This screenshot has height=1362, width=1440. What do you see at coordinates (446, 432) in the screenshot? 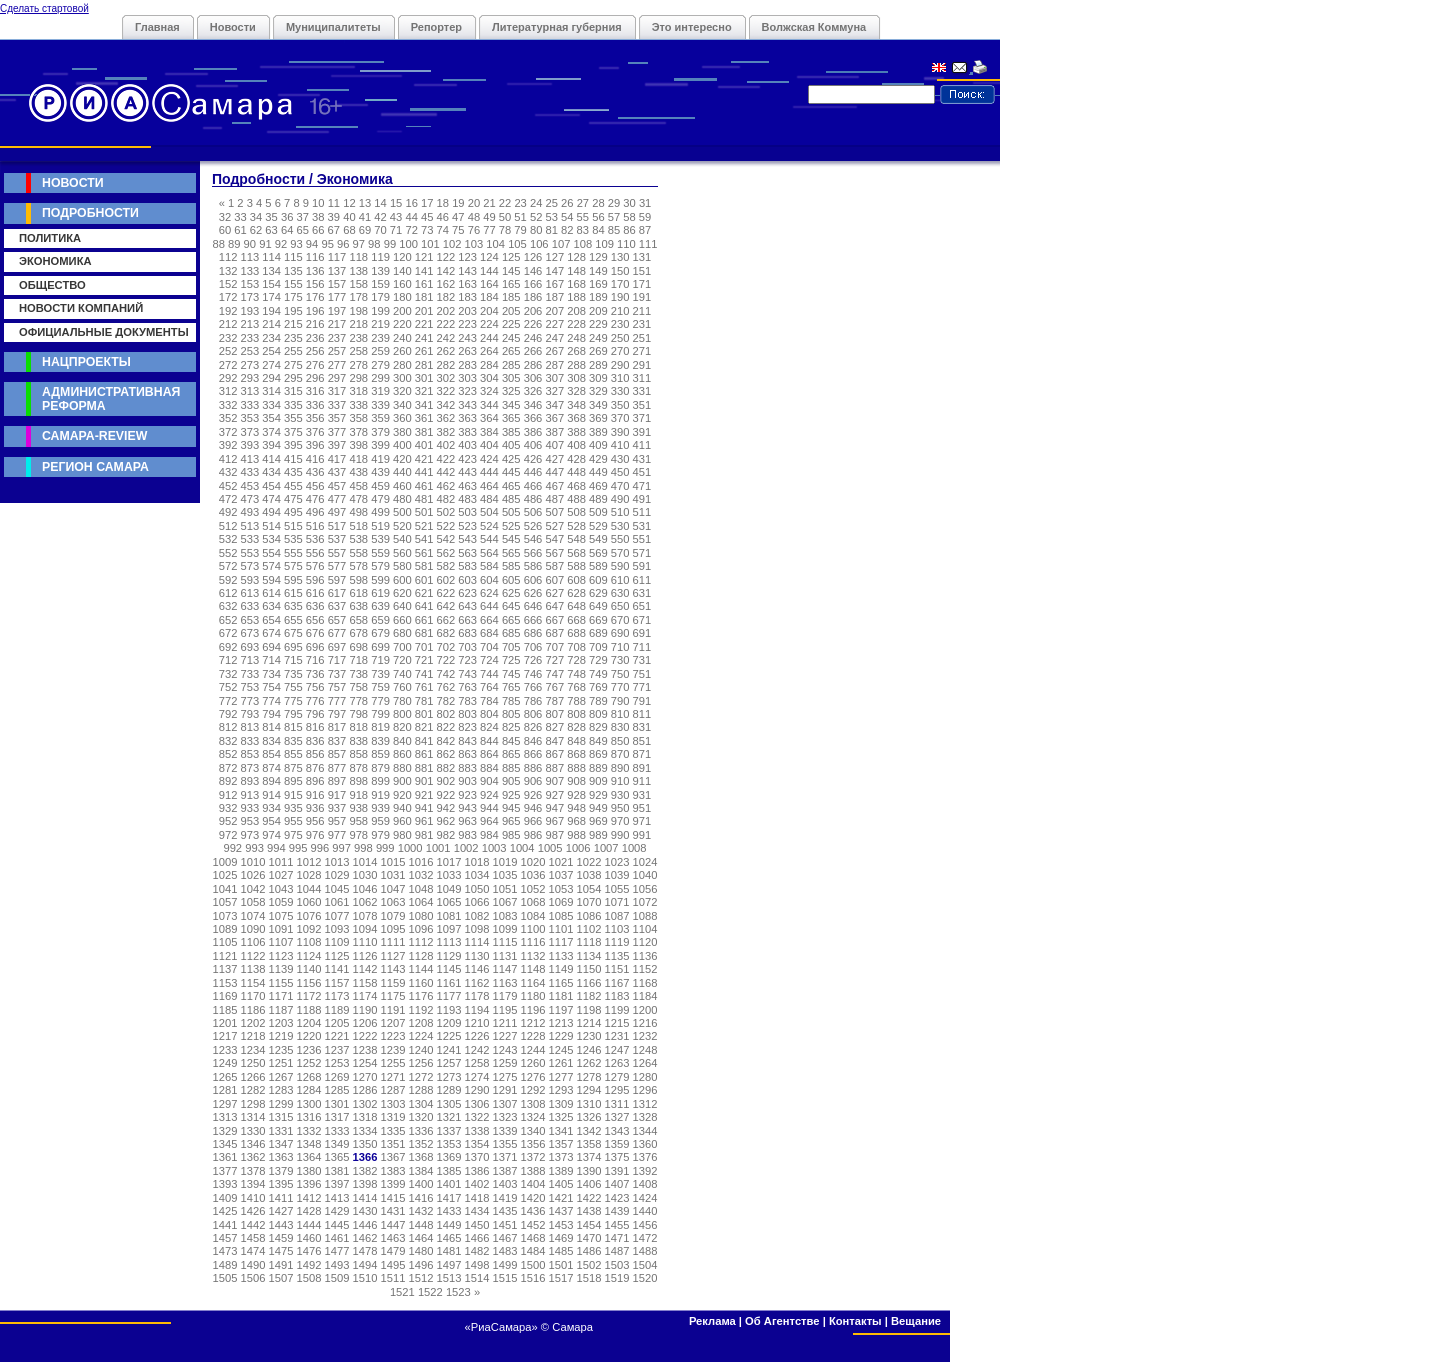
I see `382` at bounding box center [446, 432].